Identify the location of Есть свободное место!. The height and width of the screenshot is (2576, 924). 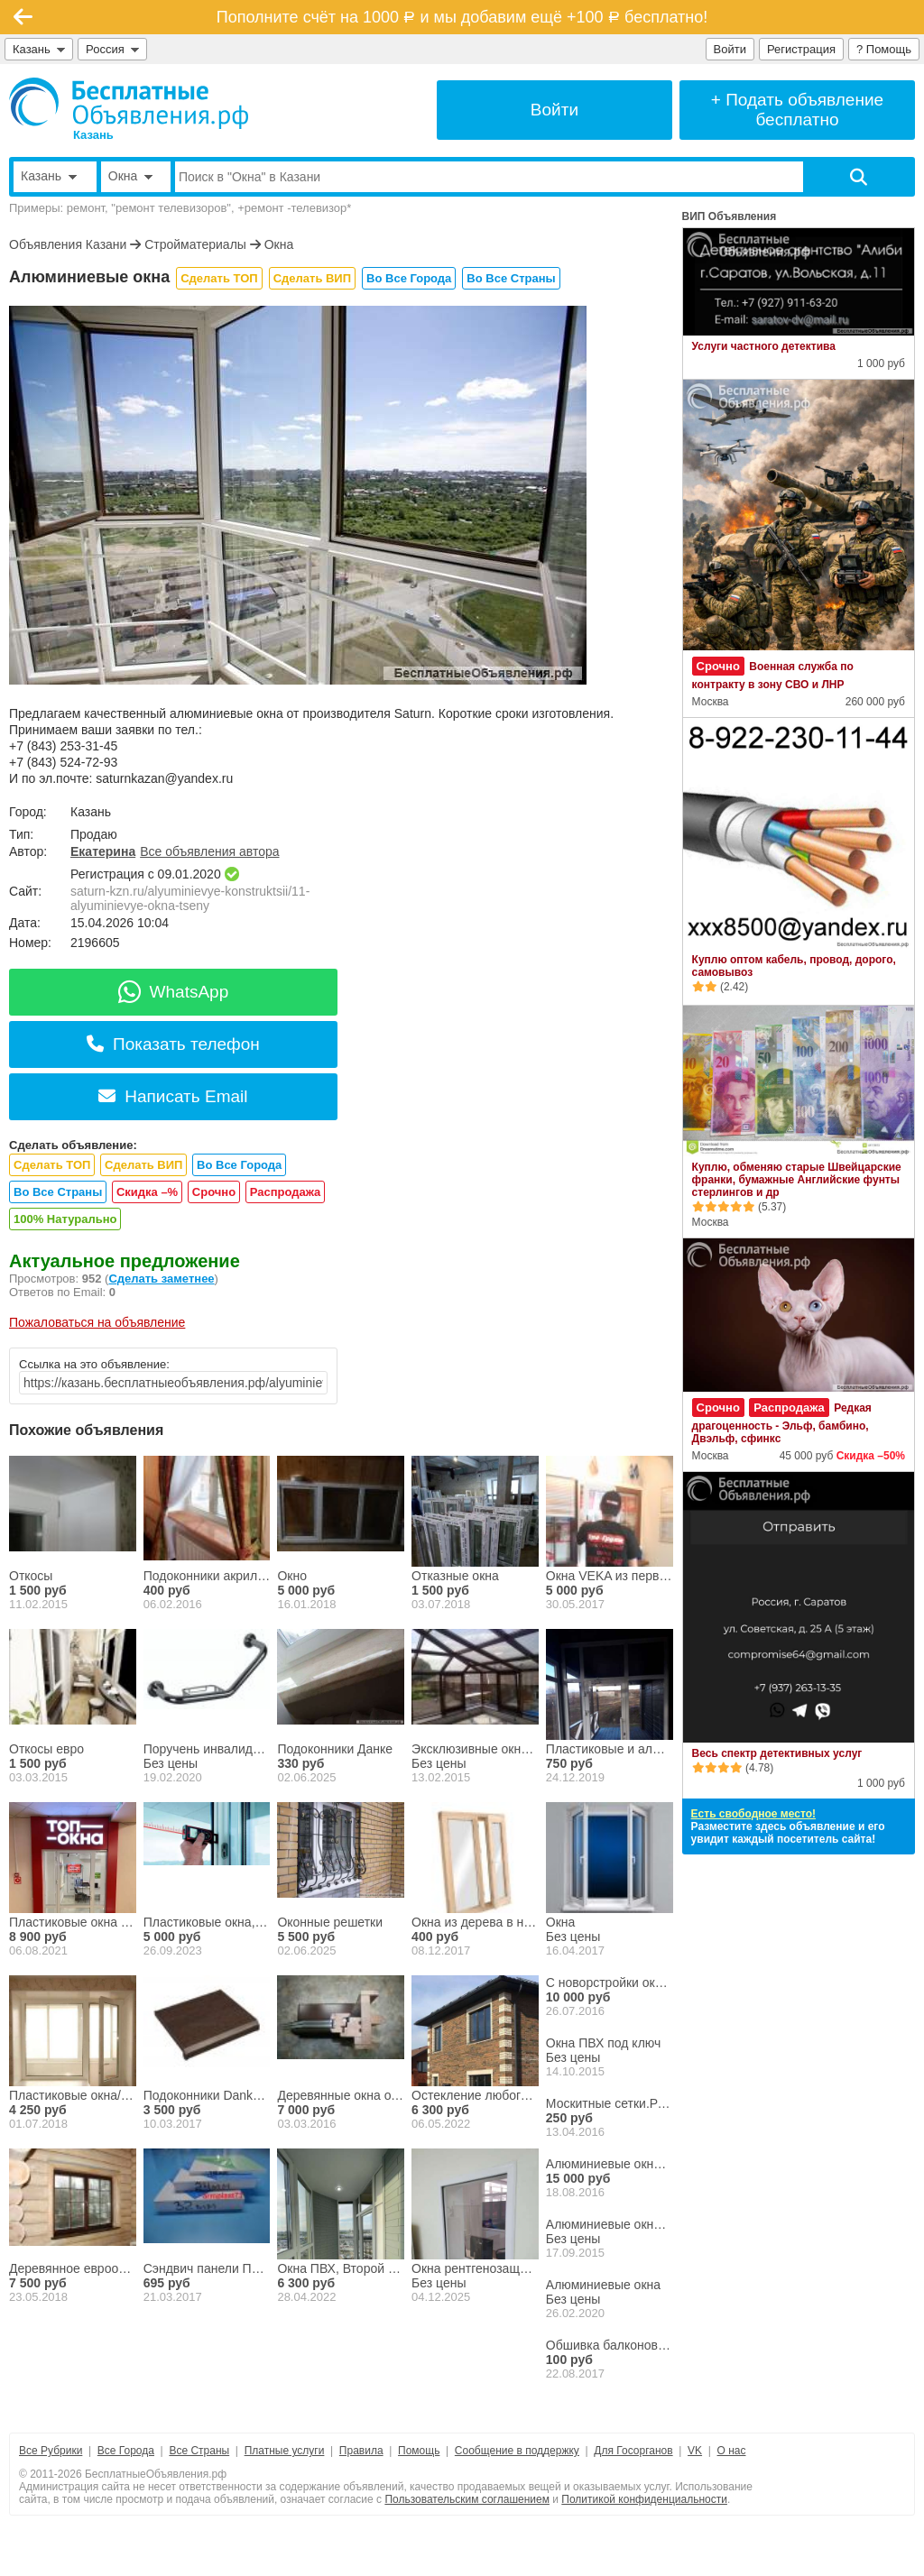
(753, 1814).